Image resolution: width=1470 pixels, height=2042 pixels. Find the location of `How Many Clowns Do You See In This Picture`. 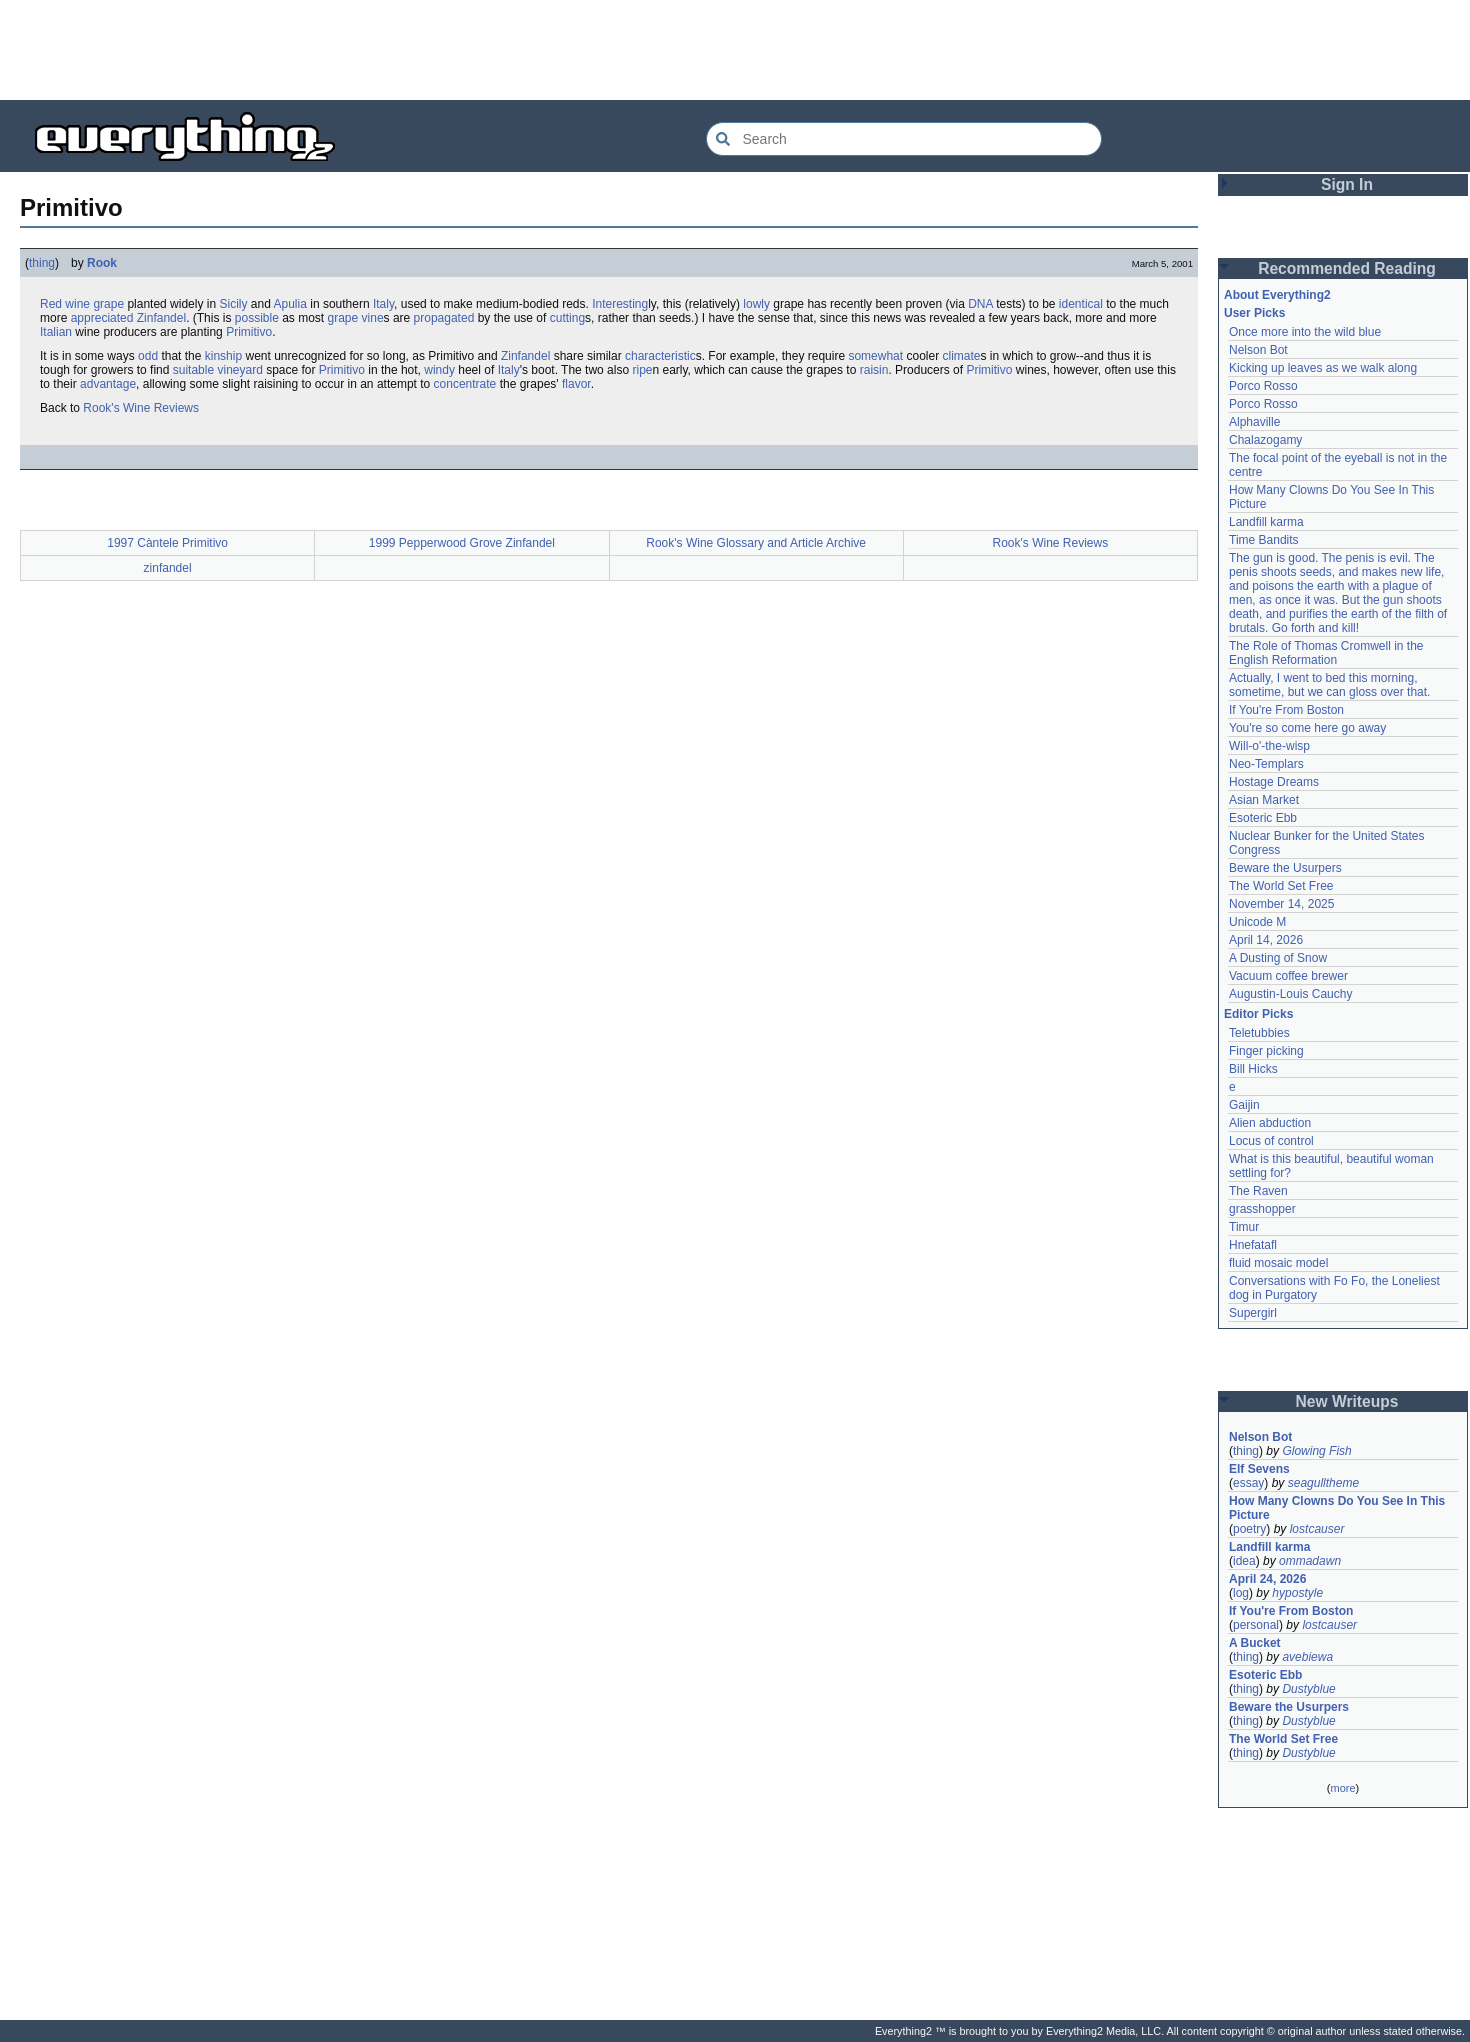

How Many Clowns Do You See In This Picture is located at coordinates (1337, 1508).